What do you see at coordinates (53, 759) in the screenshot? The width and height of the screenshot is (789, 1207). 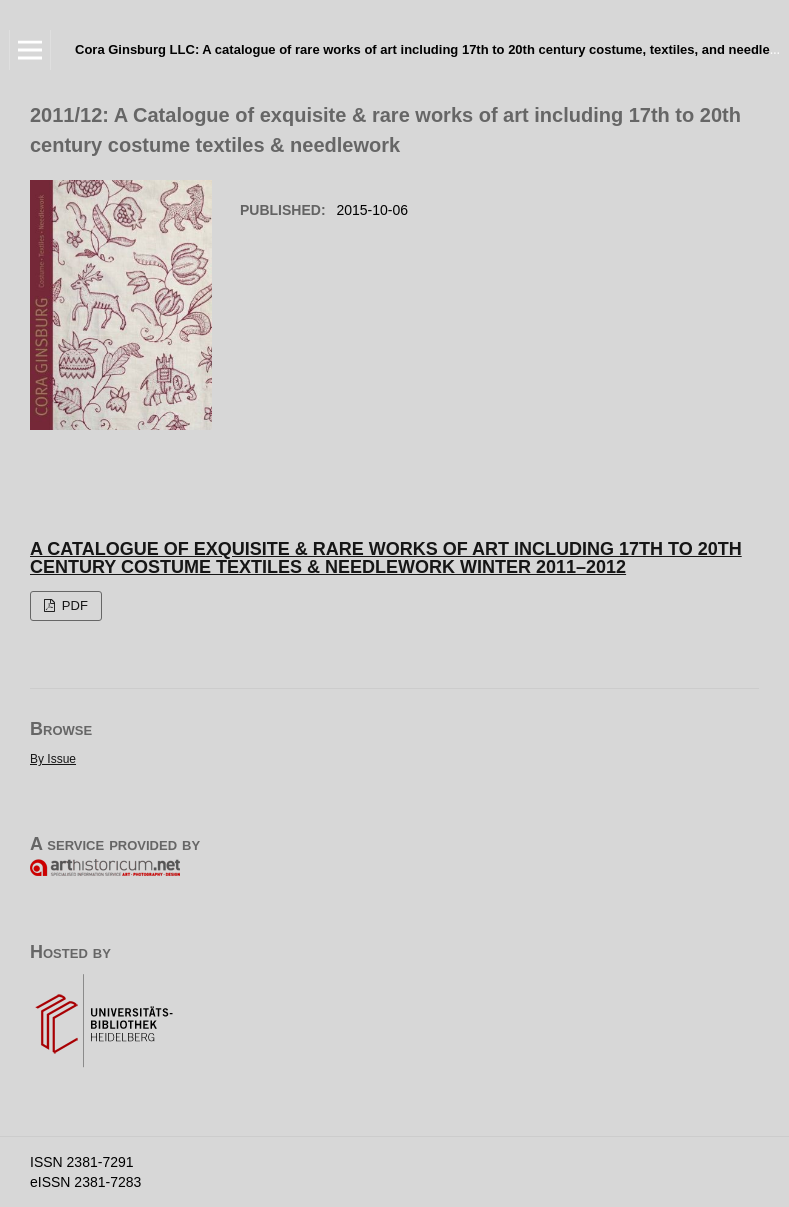 I see `By Issue` at bounding box center [53, 759].